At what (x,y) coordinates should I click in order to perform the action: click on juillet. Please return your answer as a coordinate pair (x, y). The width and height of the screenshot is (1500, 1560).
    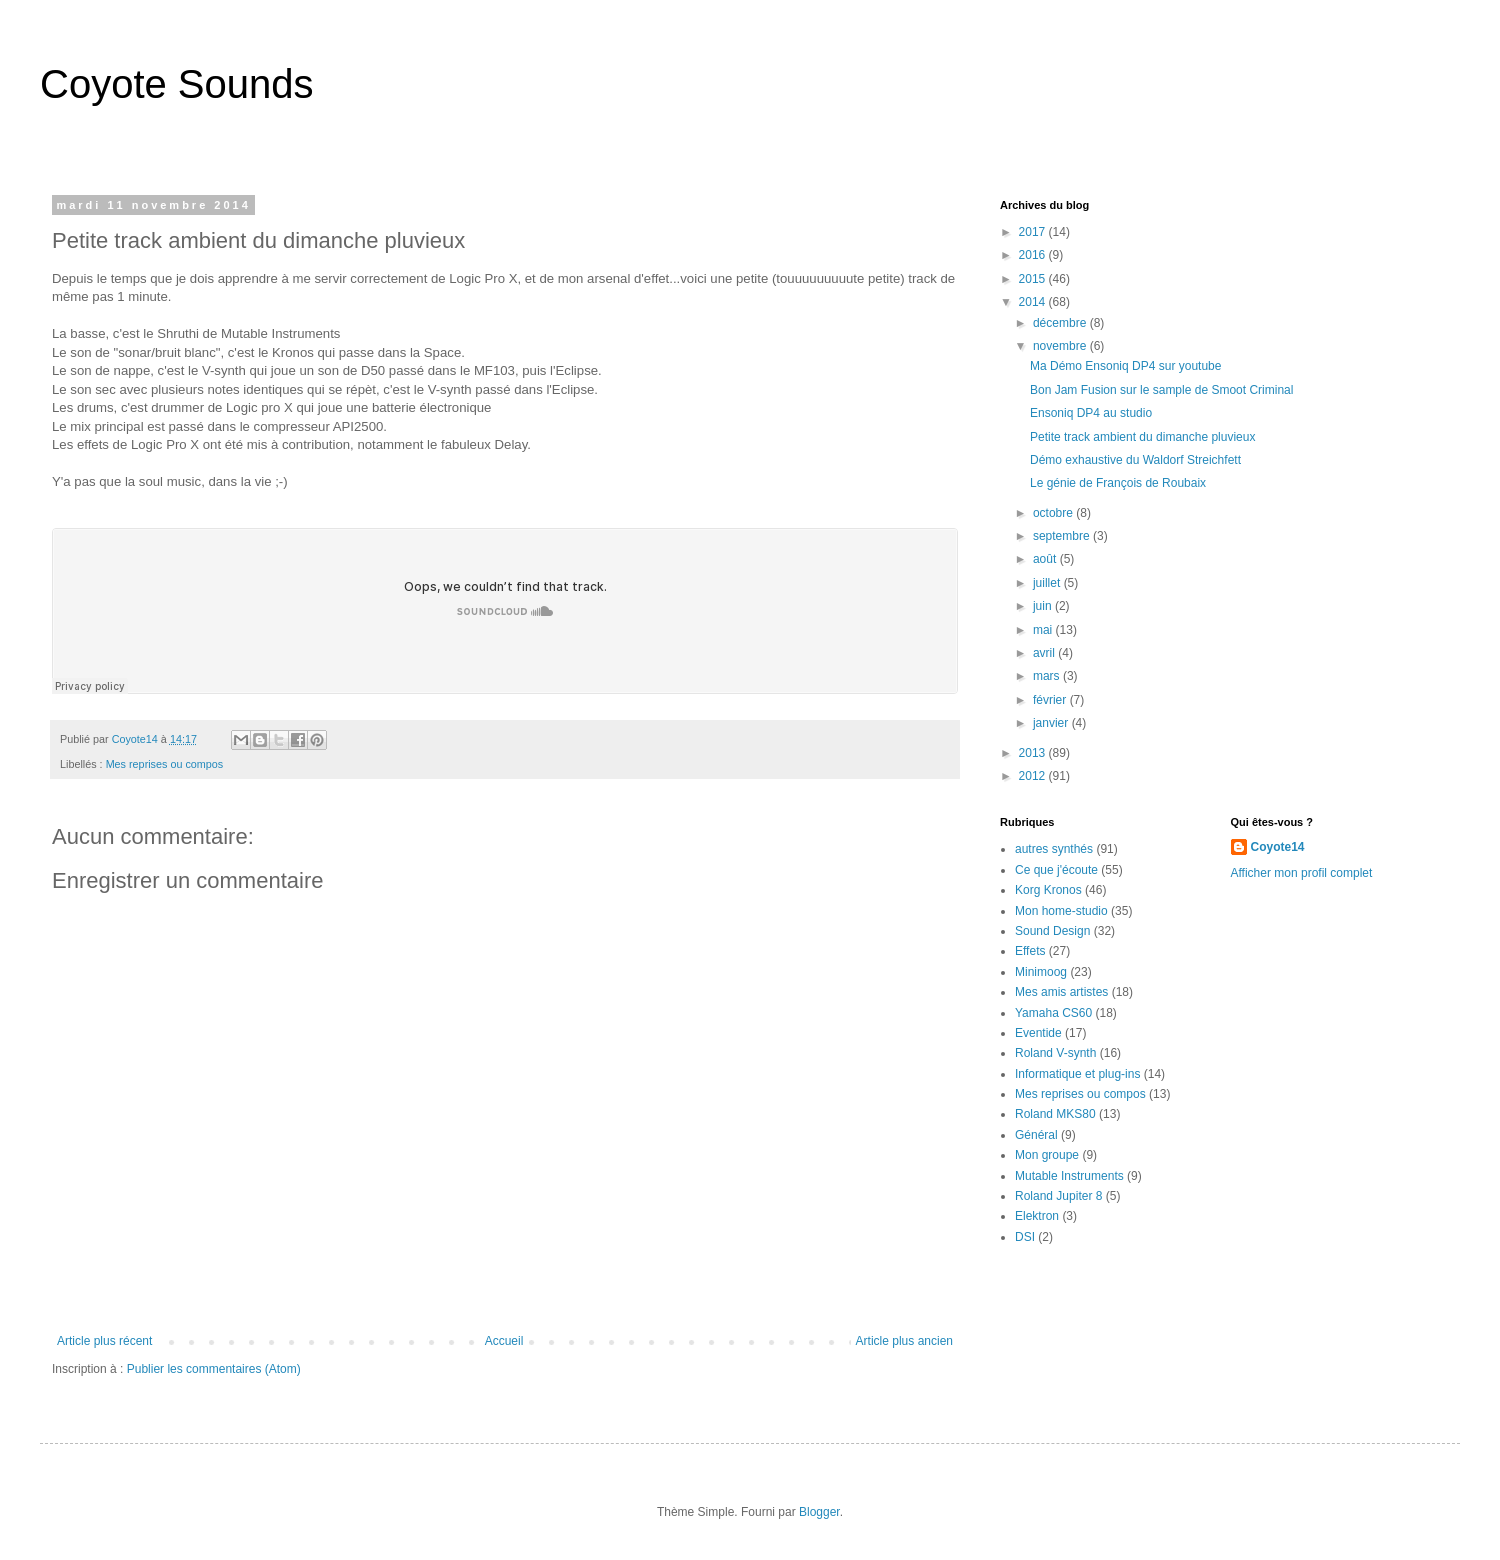
    Looking at the image, I should click on (1048, 583).